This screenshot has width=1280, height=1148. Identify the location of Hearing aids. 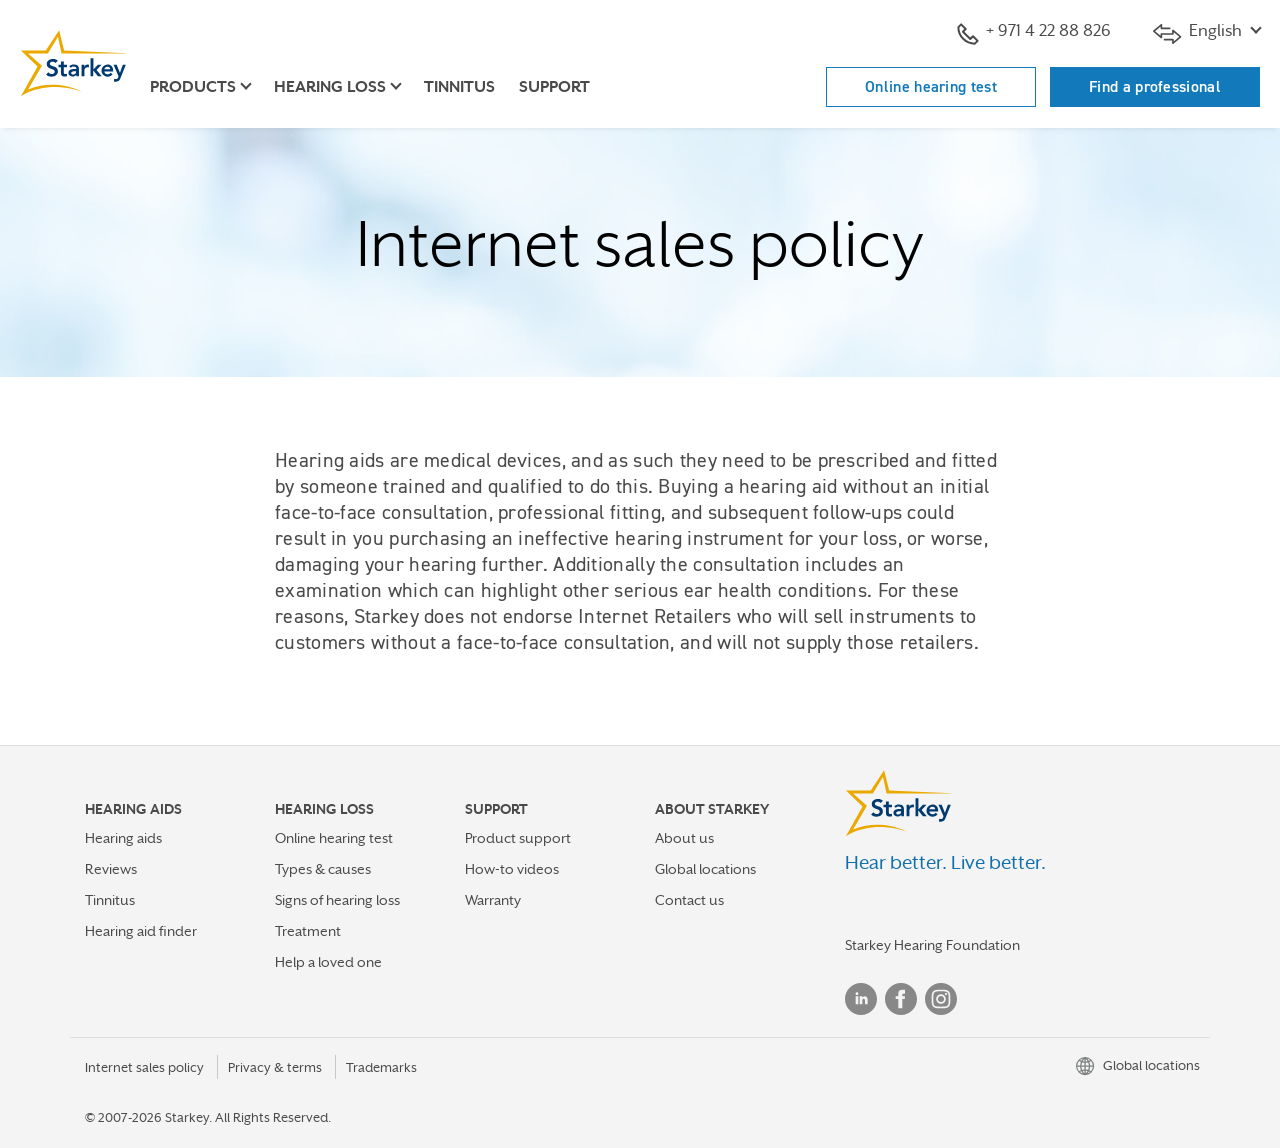
(123, 838).